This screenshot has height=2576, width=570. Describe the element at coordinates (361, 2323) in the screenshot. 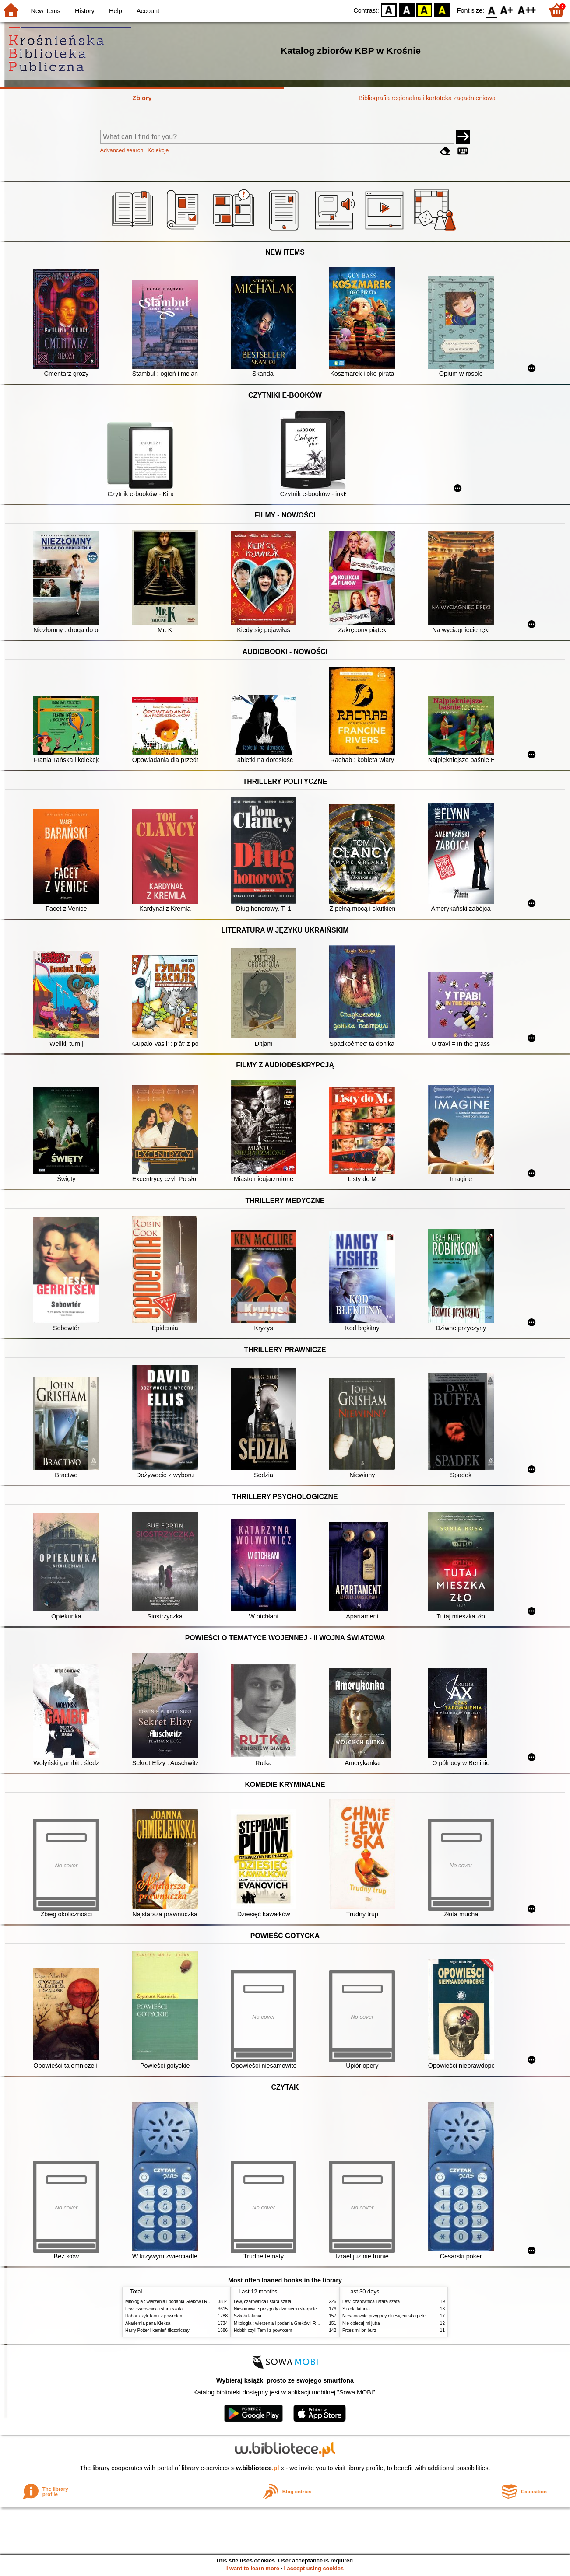

I see `Nie obiecuj mi jutra` at that location.